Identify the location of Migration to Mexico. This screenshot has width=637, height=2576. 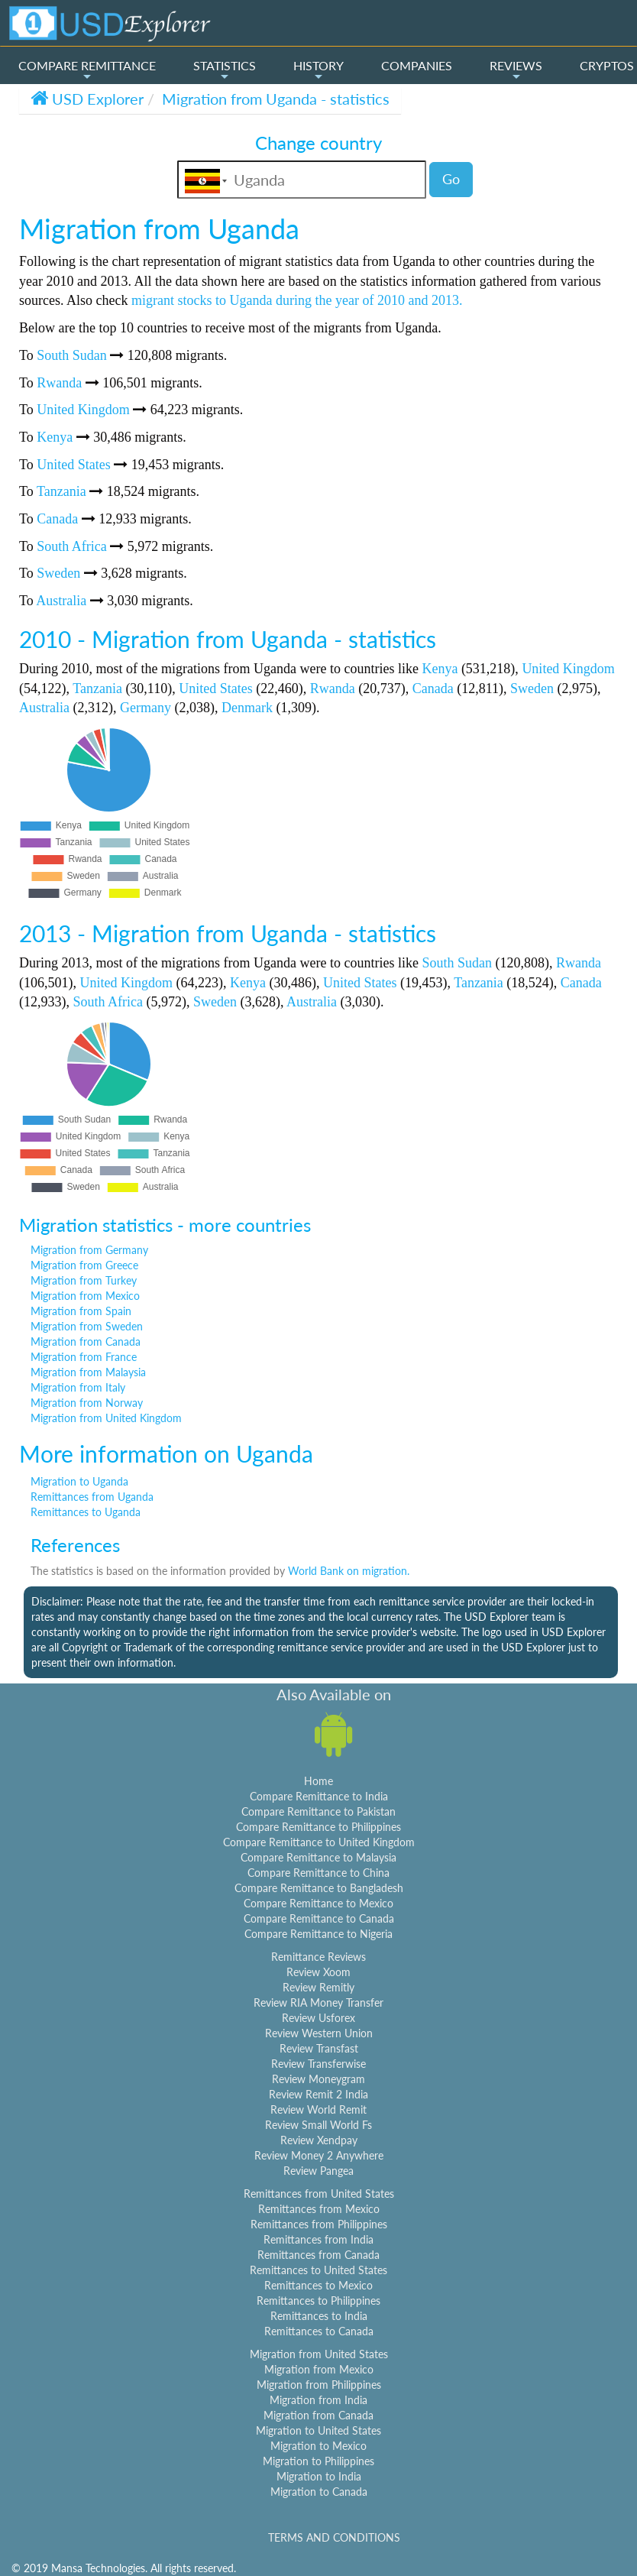
(318, 2445).